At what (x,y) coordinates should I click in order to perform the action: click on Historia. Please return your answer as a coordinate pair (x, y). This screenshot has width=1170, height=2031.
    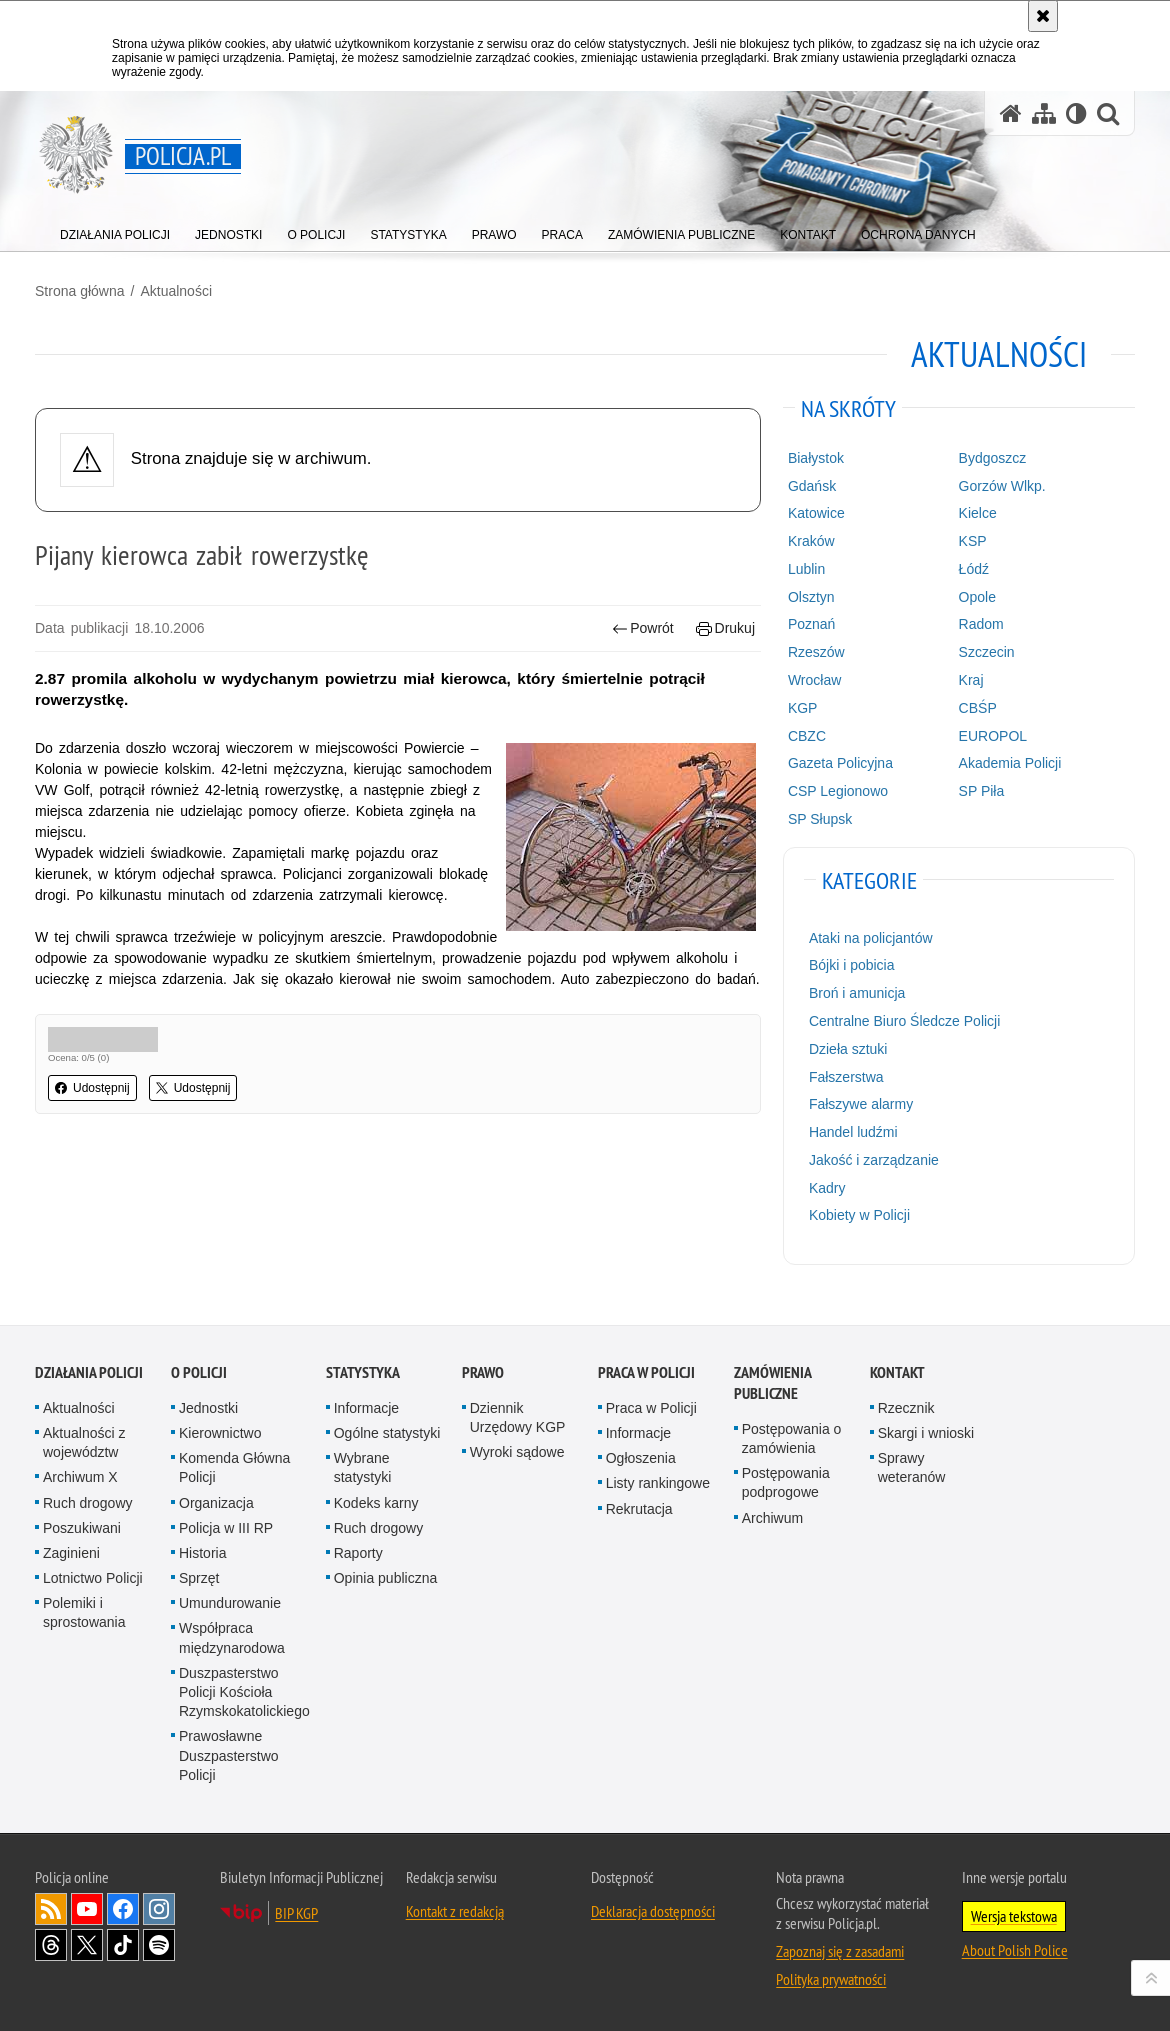
    Looking at the image, I should click on (202, 1553).